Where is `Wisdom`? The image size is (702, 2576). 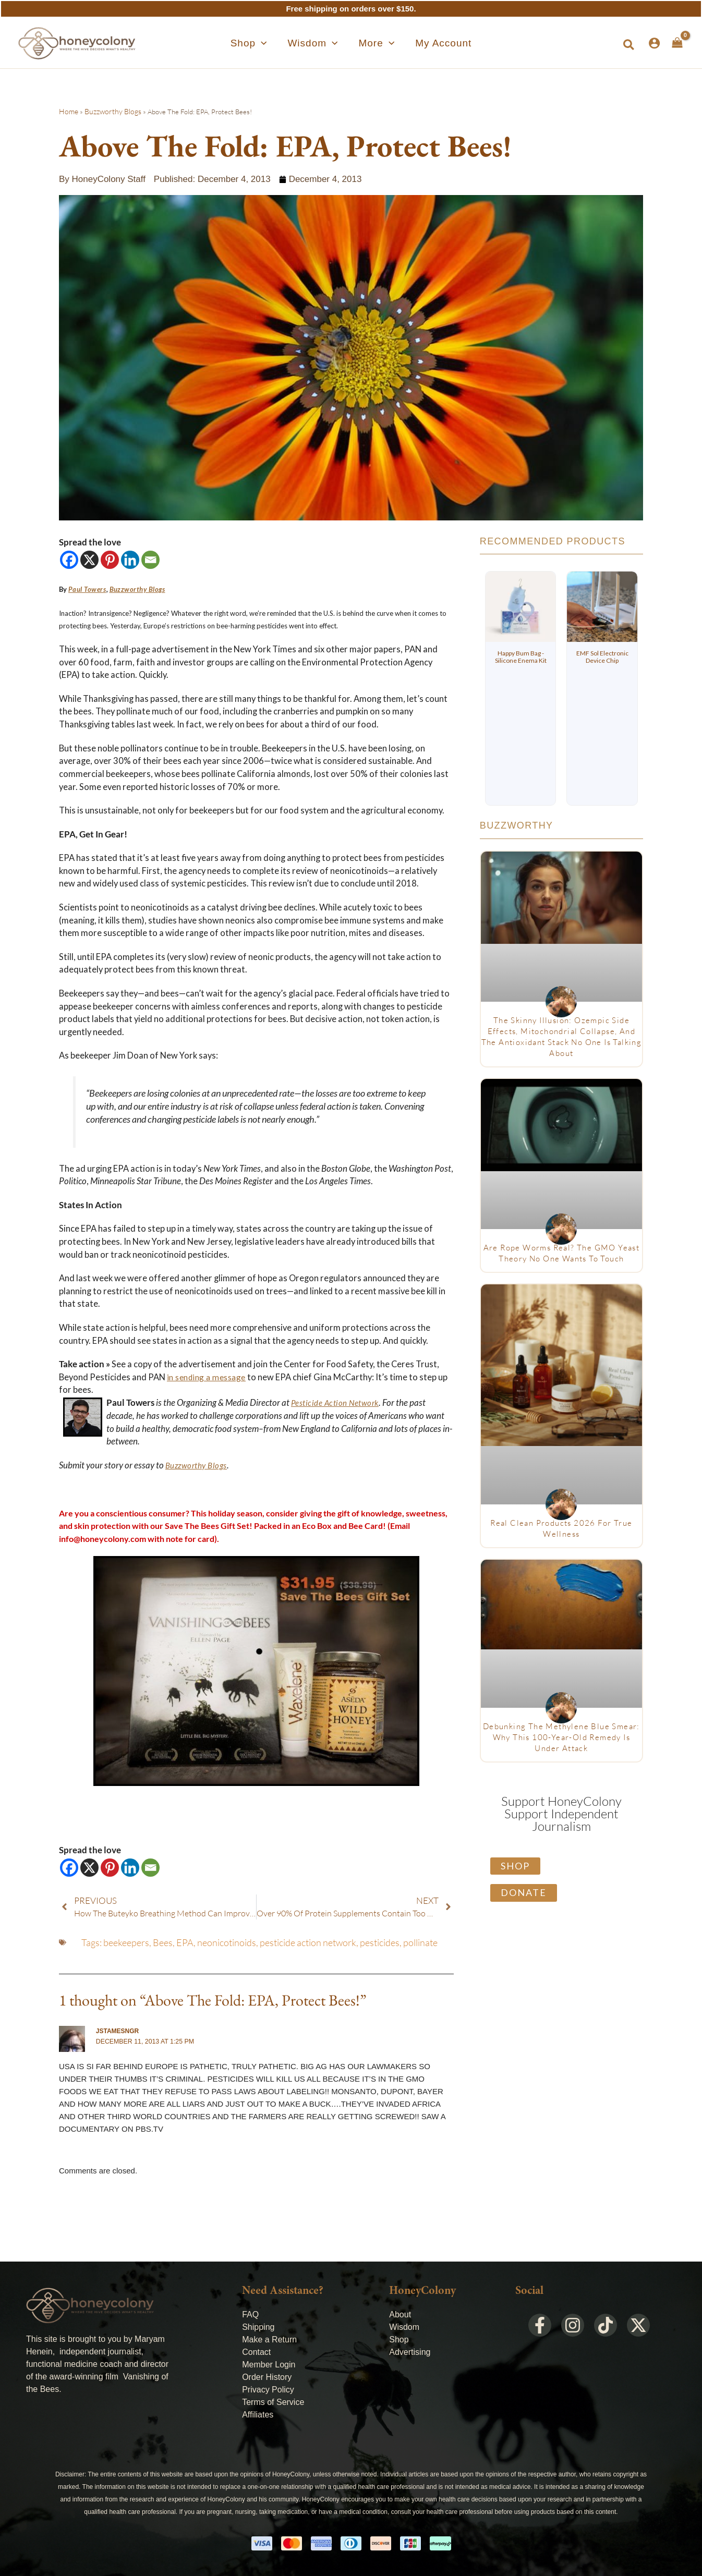 Wisdom is located at coordinates (404, 2326).